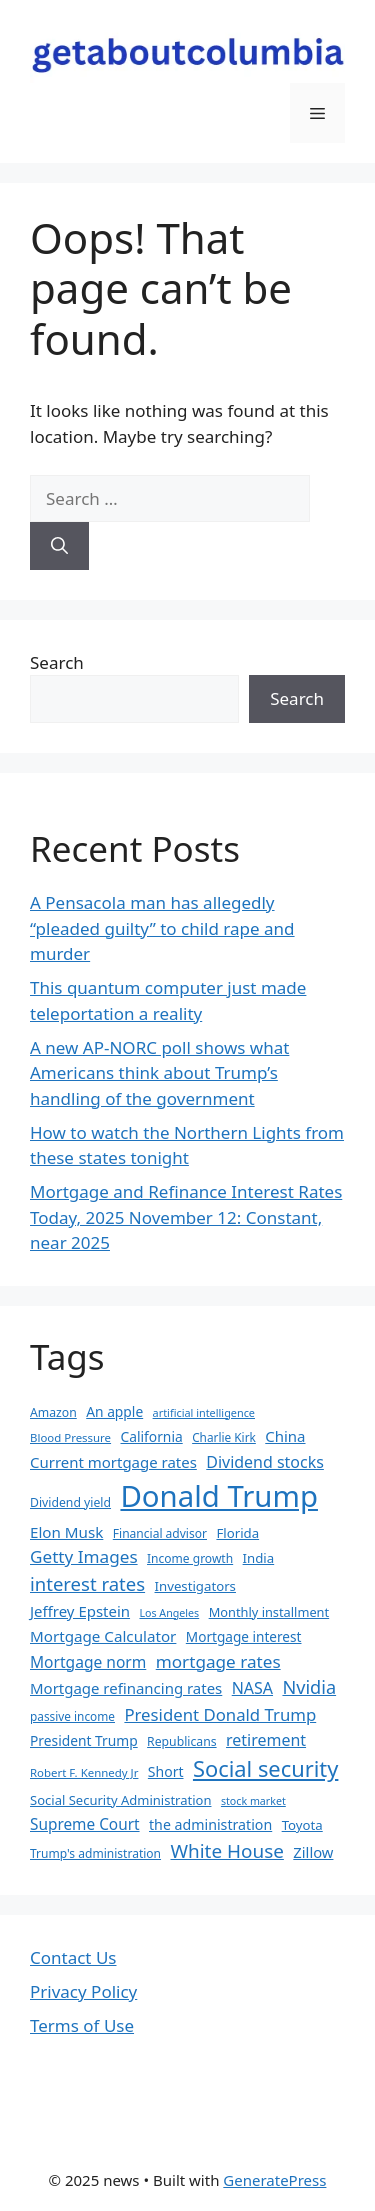 Image resolution: width=375 pixels, height=2211 pixels. I want to click on Current mortgage rates [Current mortgage rates (46 items)], so click(113, 1462).